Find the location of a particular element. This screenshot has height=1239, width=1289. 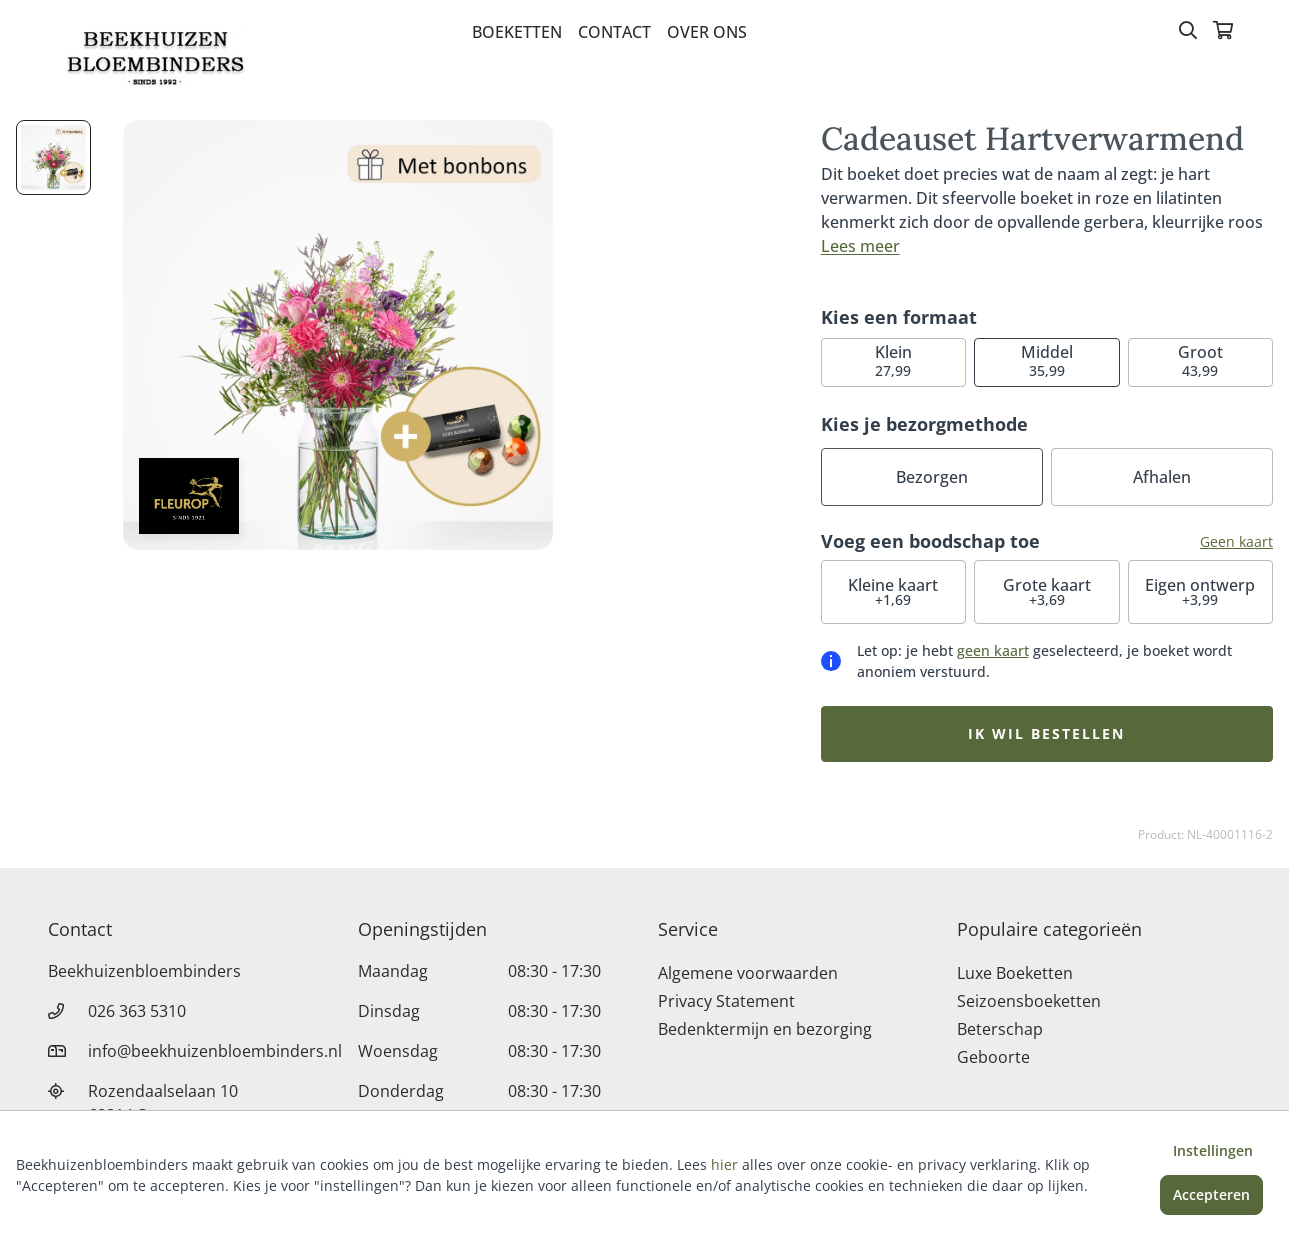

Ik wil bestellen is located at coordinates (1046, 733).